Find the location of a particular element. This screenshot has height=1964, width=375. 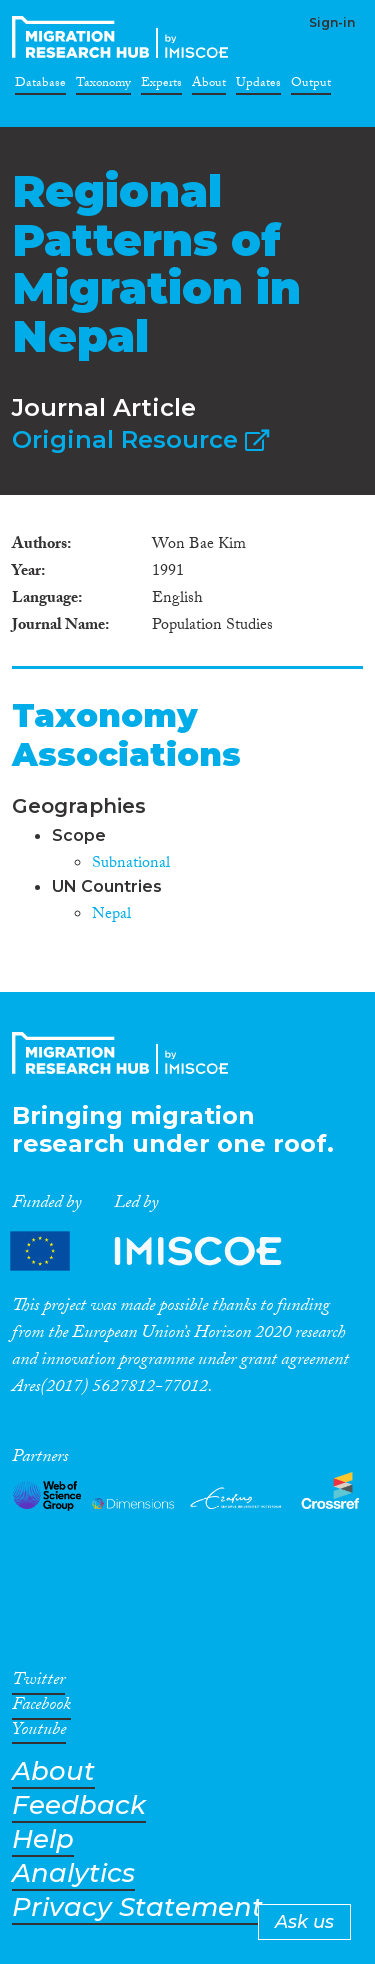

Youtube is located at coordinates (39, 1733).